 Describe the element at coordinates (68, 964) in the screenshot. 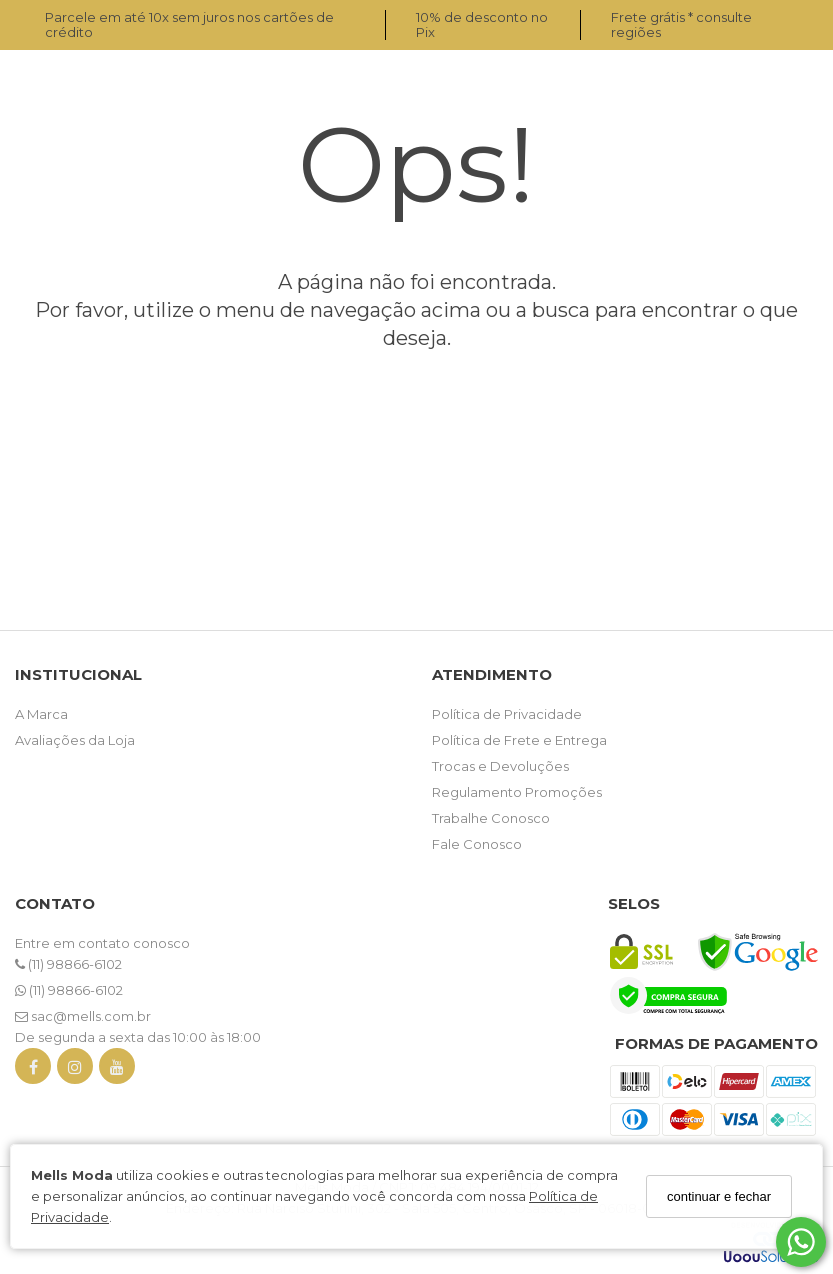

I see `(11) 98866-6102` at that location.